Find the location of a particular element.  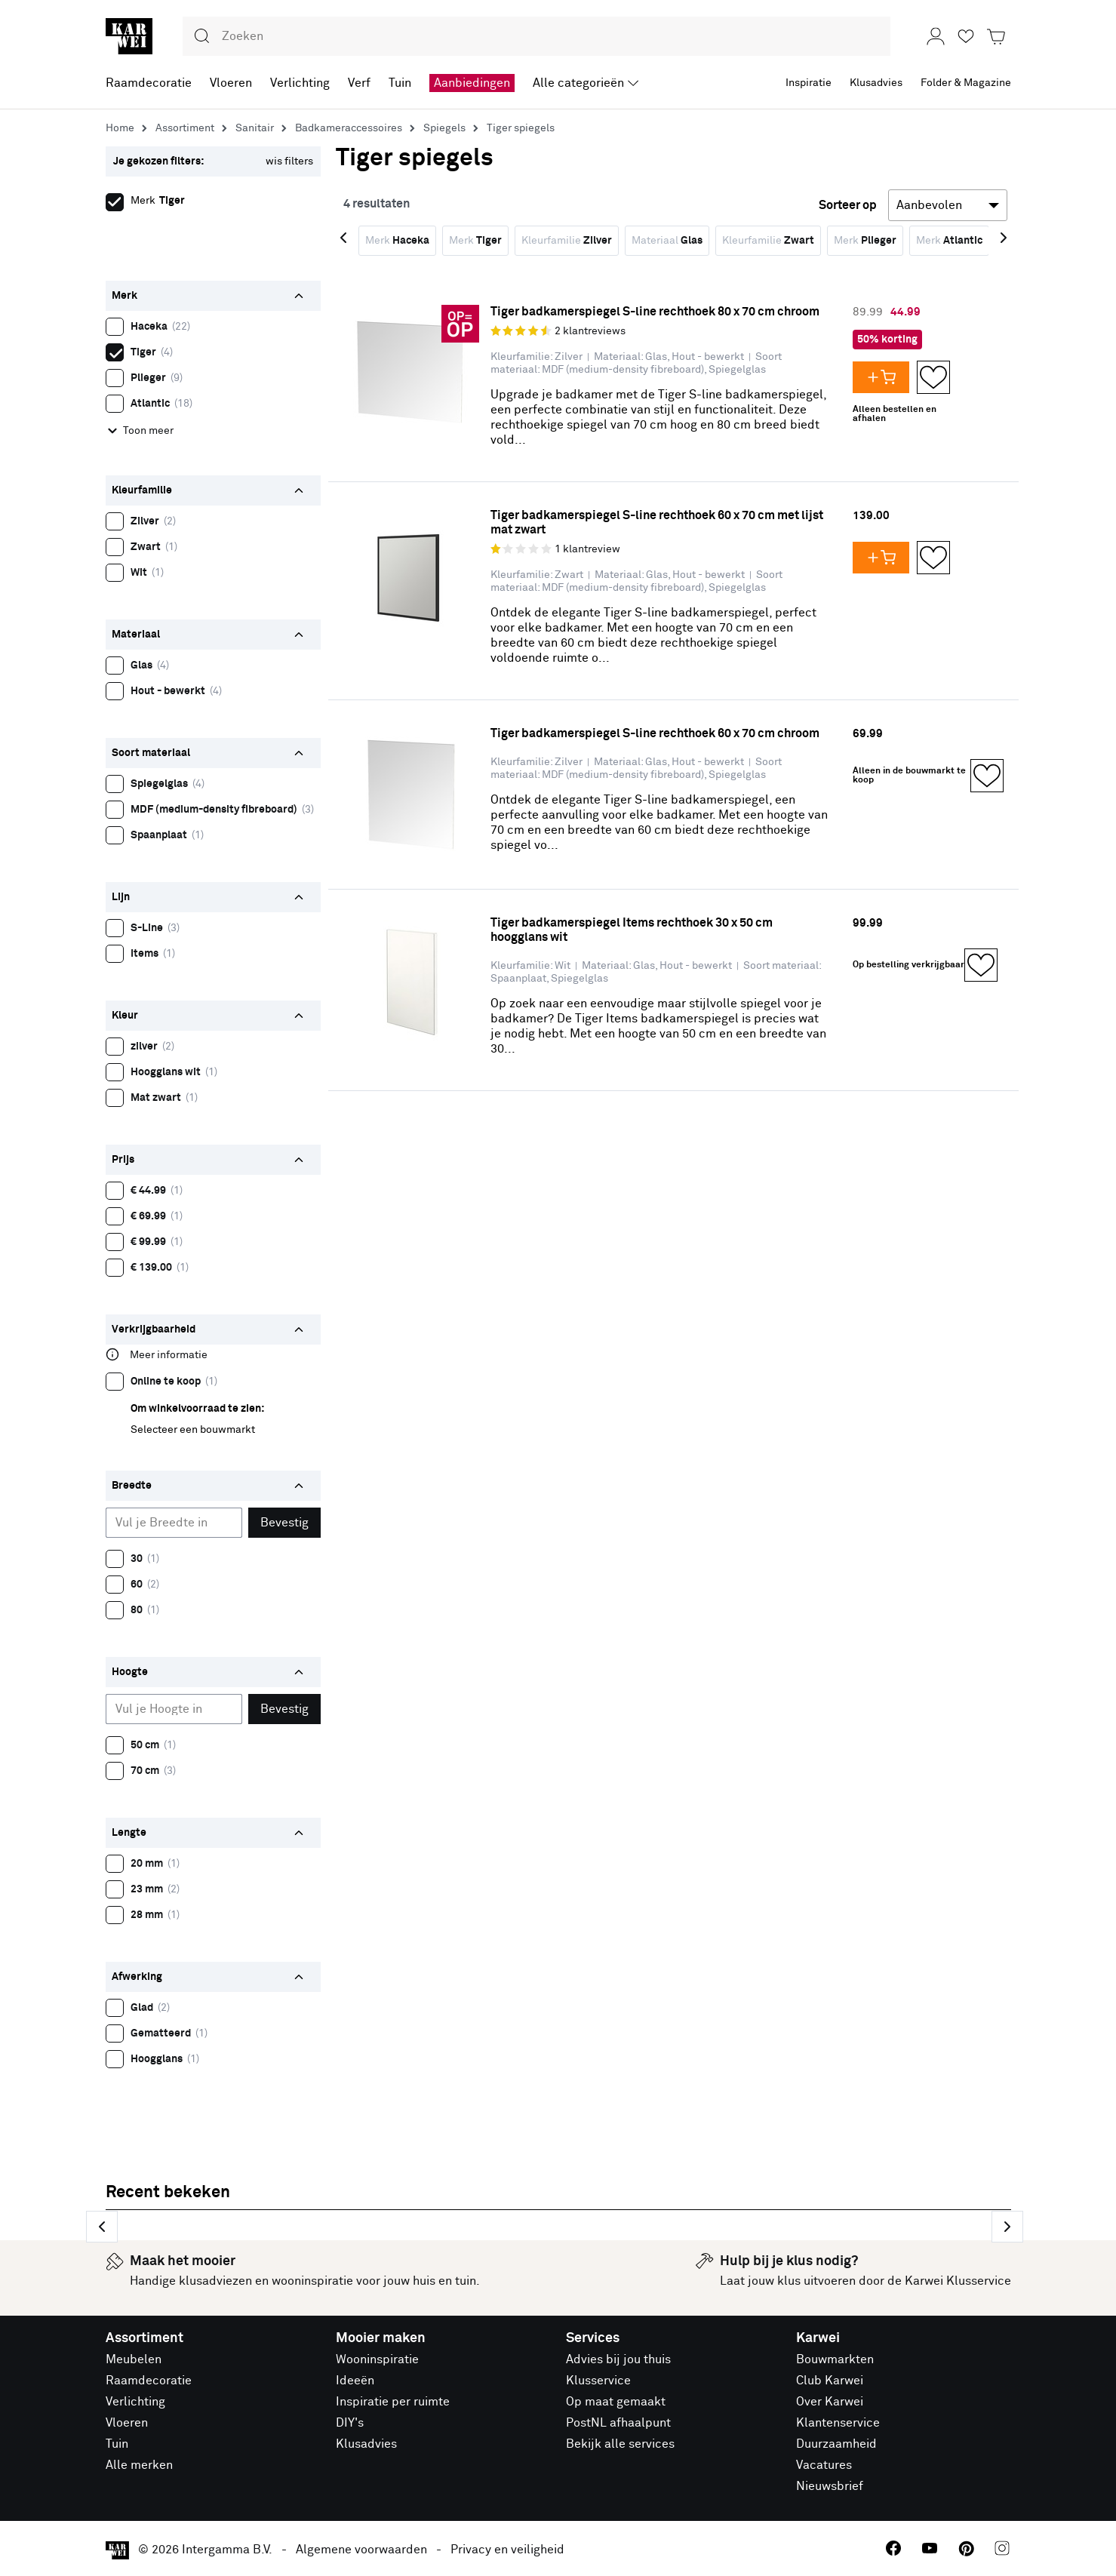

Bouwmarkten is located at coordinates (835, 2359).